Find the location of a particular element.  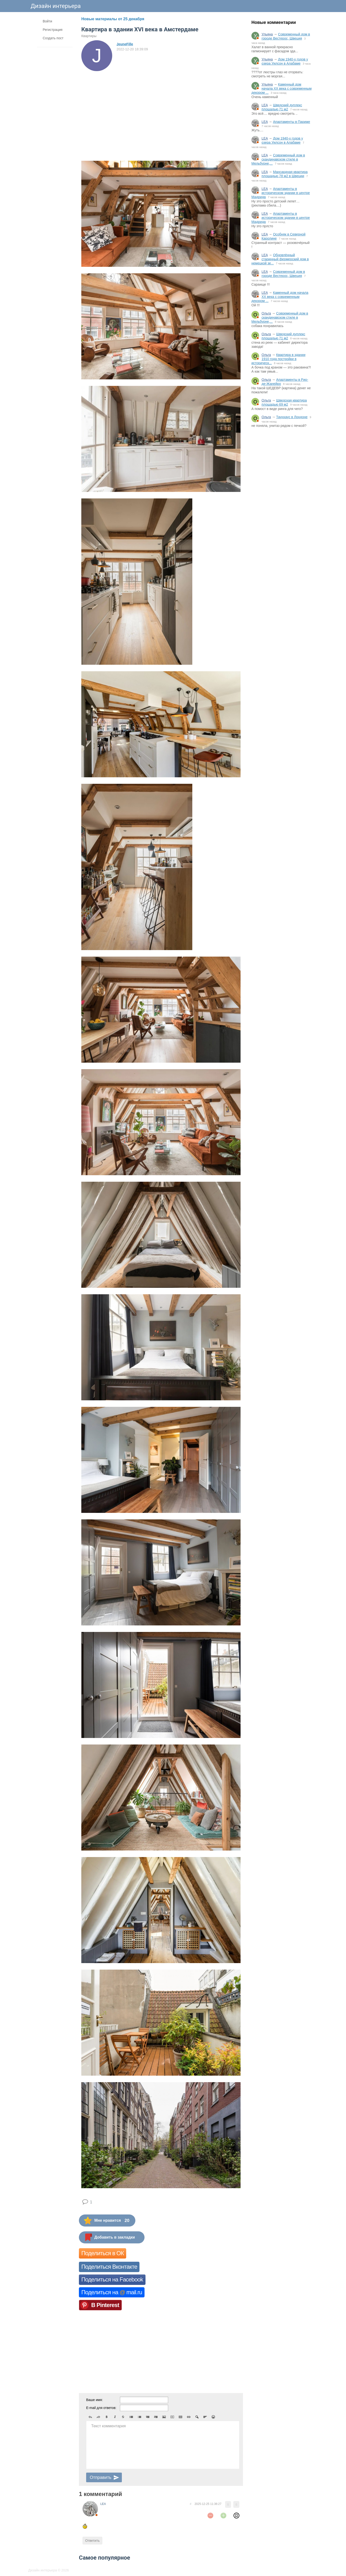

В Pinterest is located at coordinates (105, 2305).